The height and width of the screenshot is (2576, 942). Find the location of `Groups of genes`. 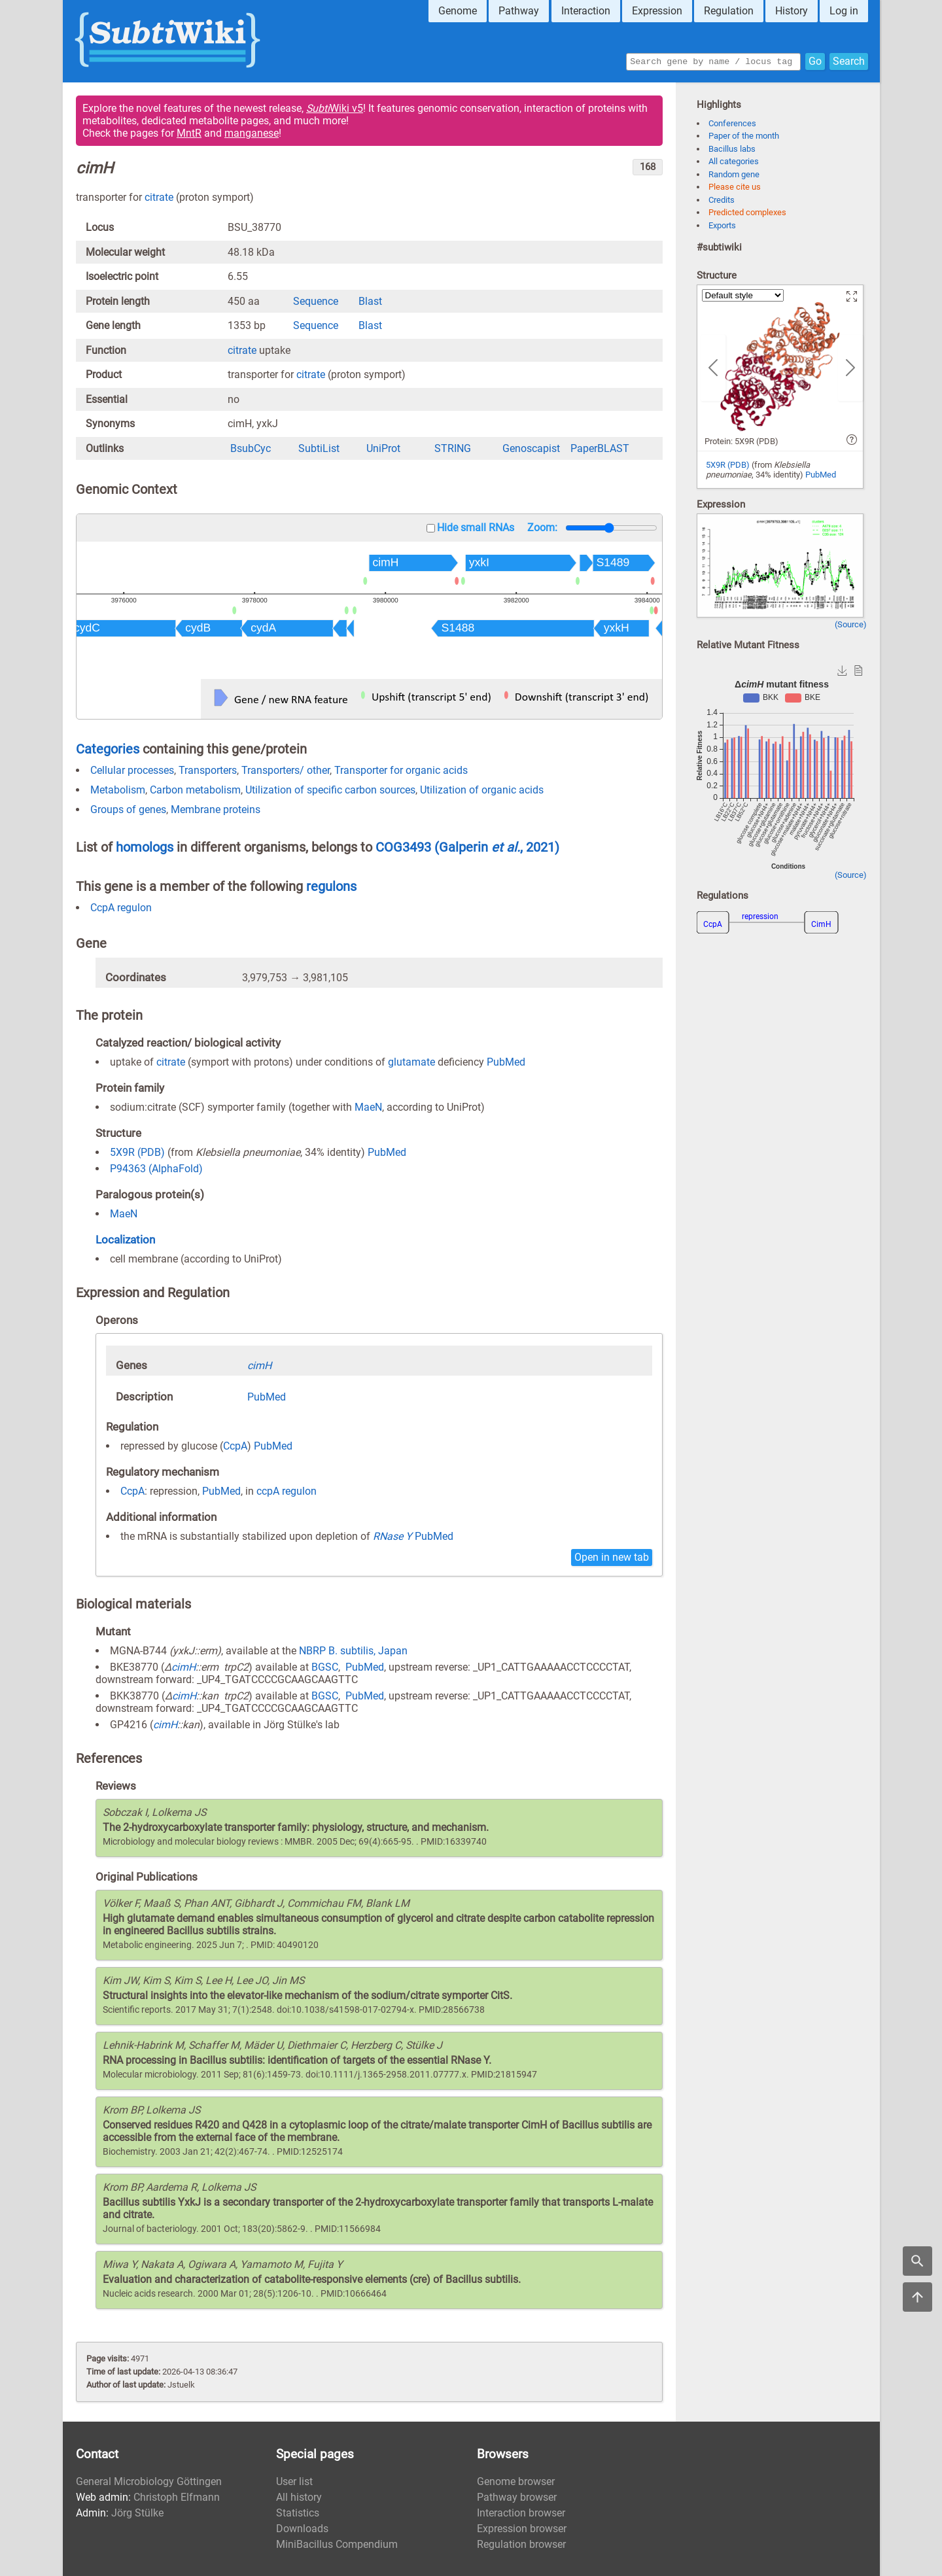

Groups of genes is located at coordinates (128, 809).